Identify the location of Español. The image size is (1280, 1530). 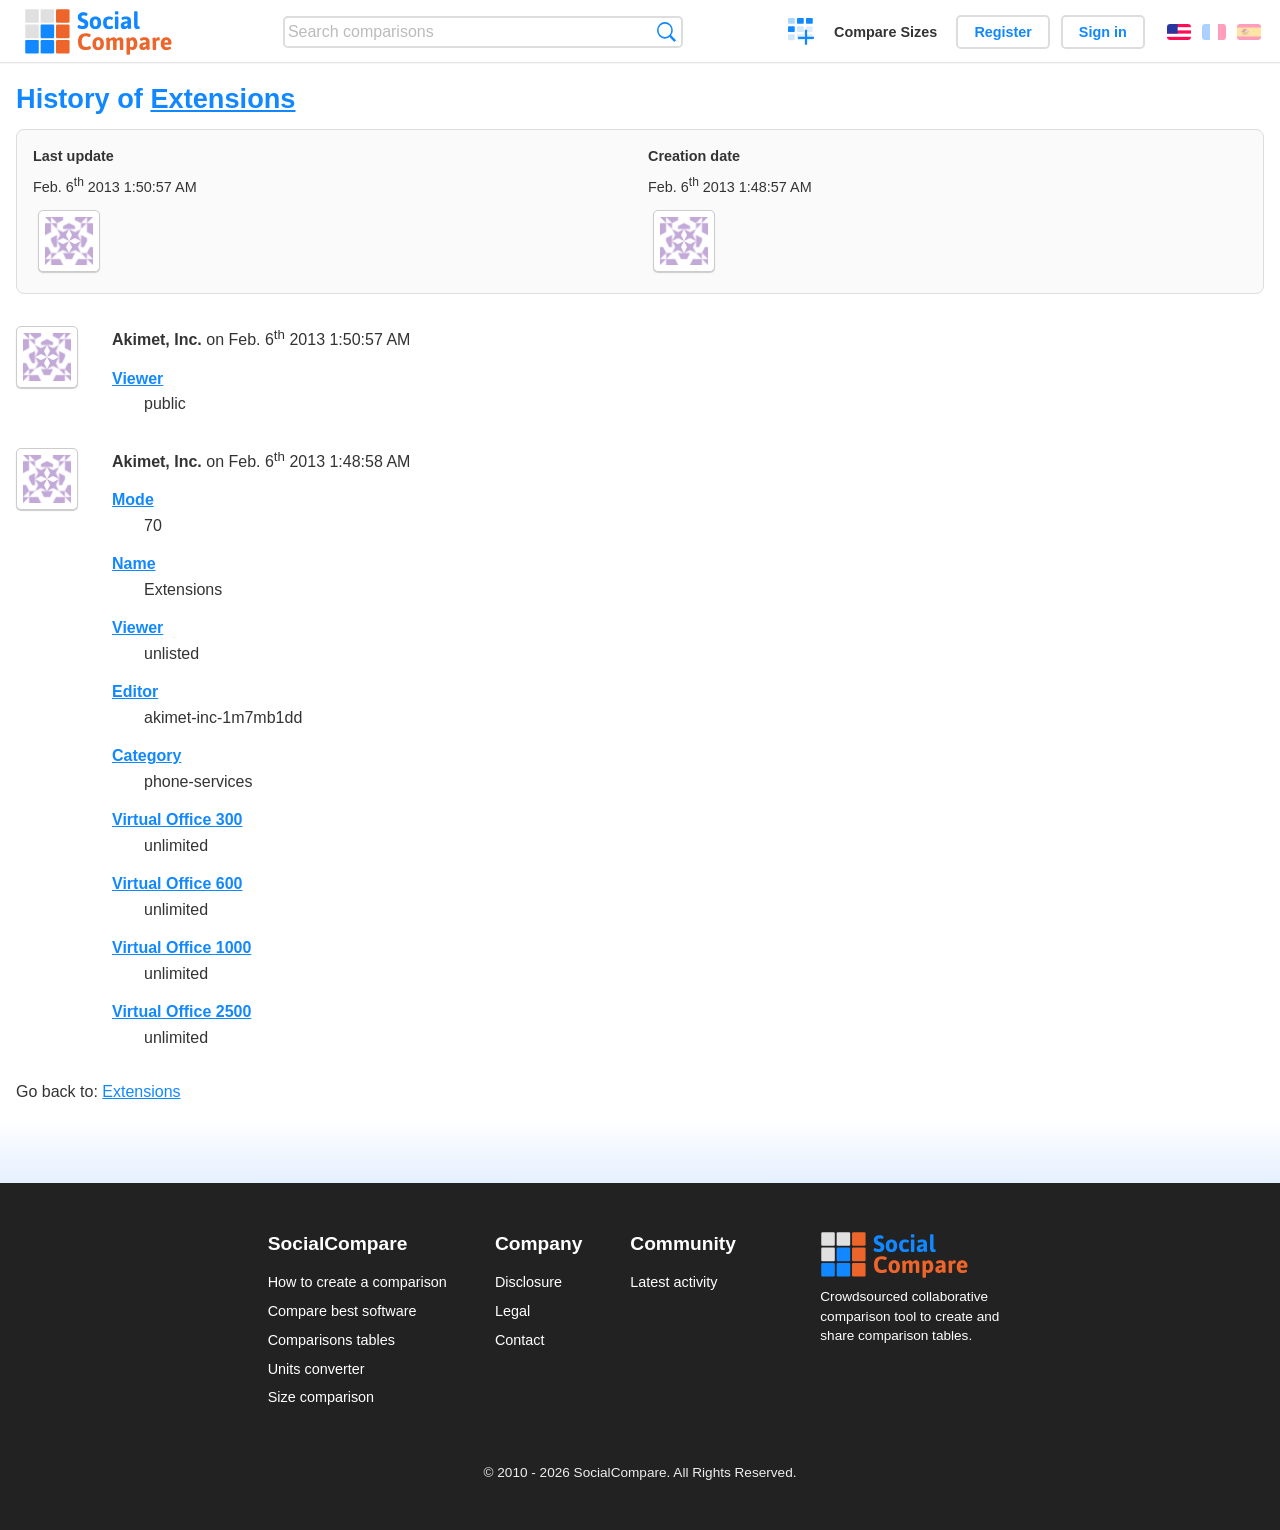
(1249, 32).